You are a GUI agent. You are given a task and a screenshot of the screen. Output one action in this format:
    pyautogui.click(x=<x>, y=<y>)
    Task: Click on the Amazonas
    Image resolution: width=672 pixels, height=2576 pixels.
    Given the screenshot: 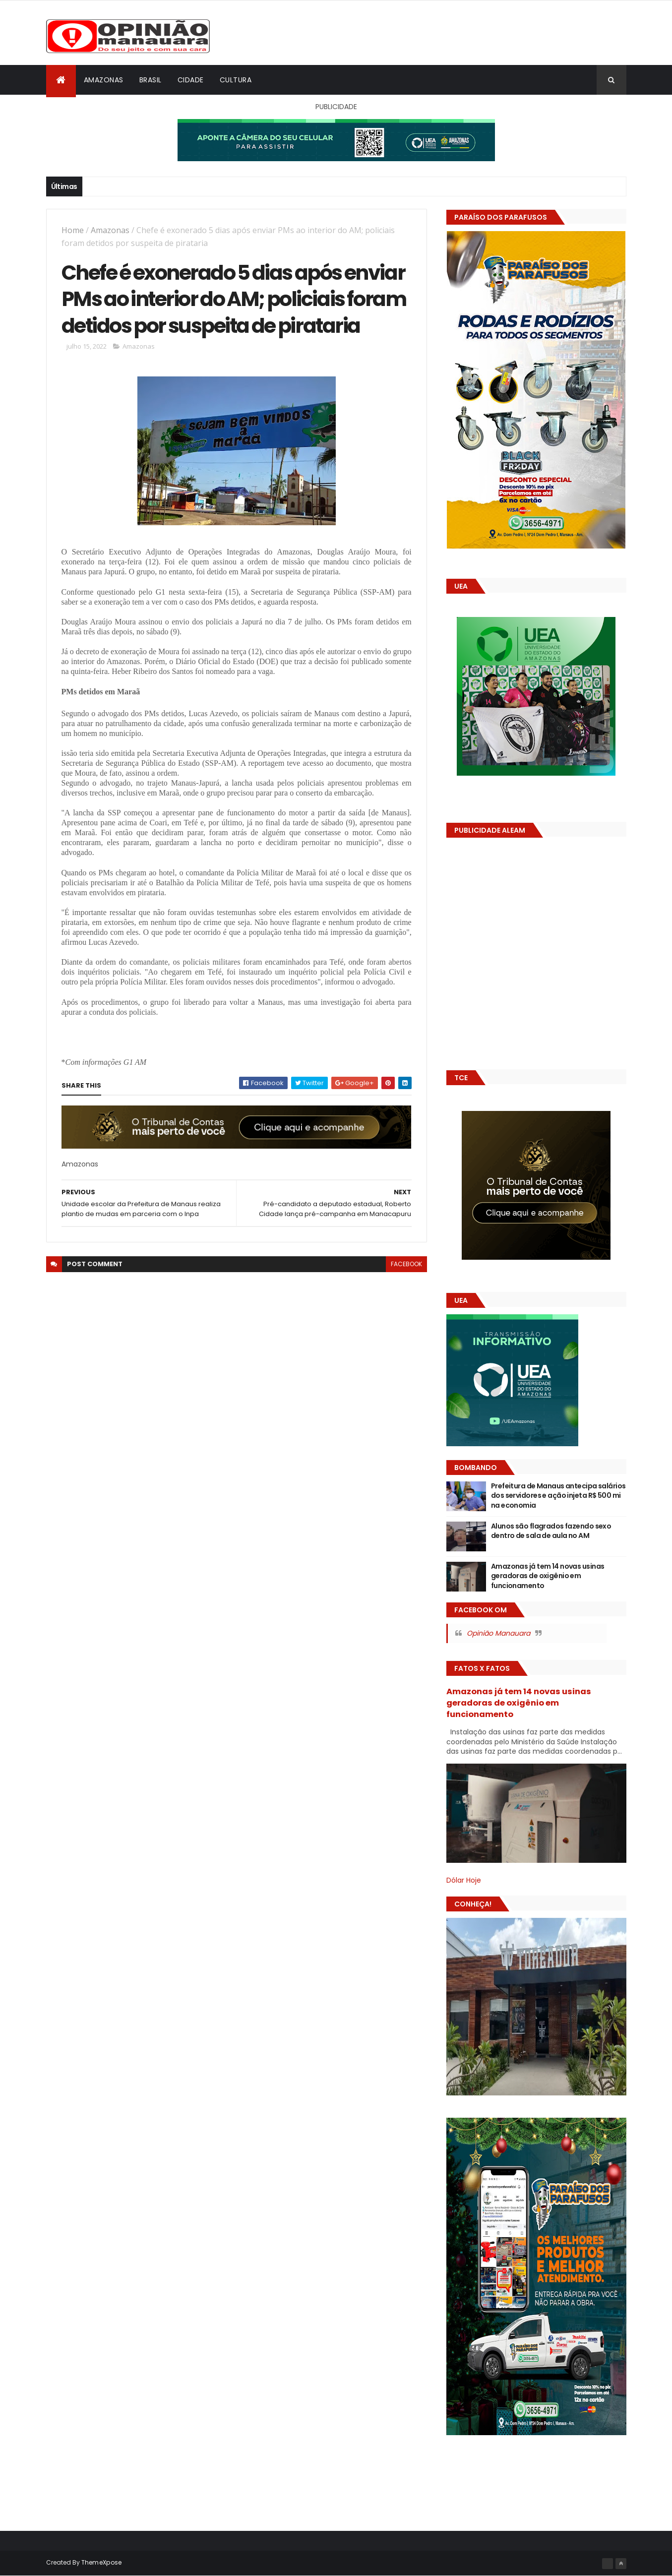 What is the action you would take?
    pyautogui.click(x=103, y=80)
    